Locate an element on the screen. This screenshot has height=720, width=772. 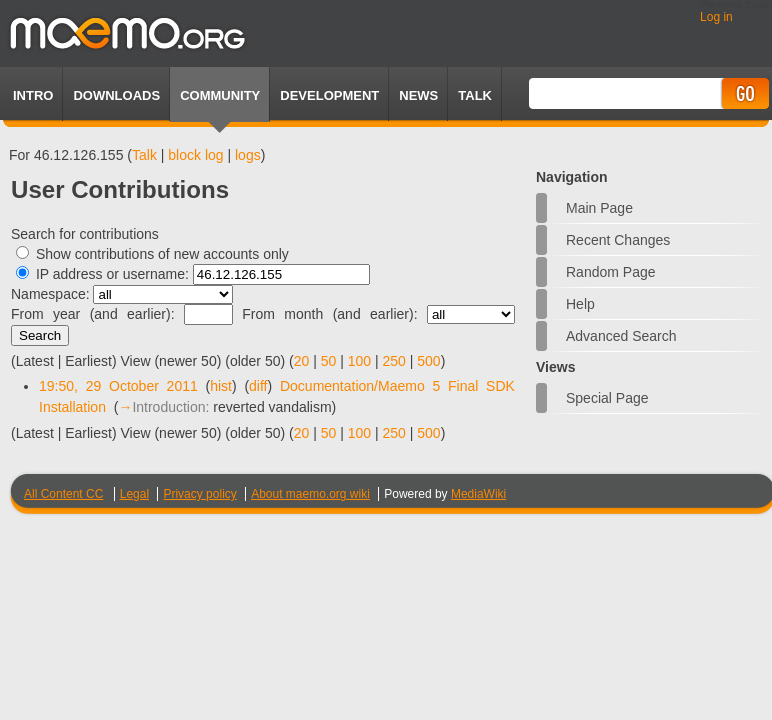
19:50, 29 October 2011 is located at coordinates (118, 386).